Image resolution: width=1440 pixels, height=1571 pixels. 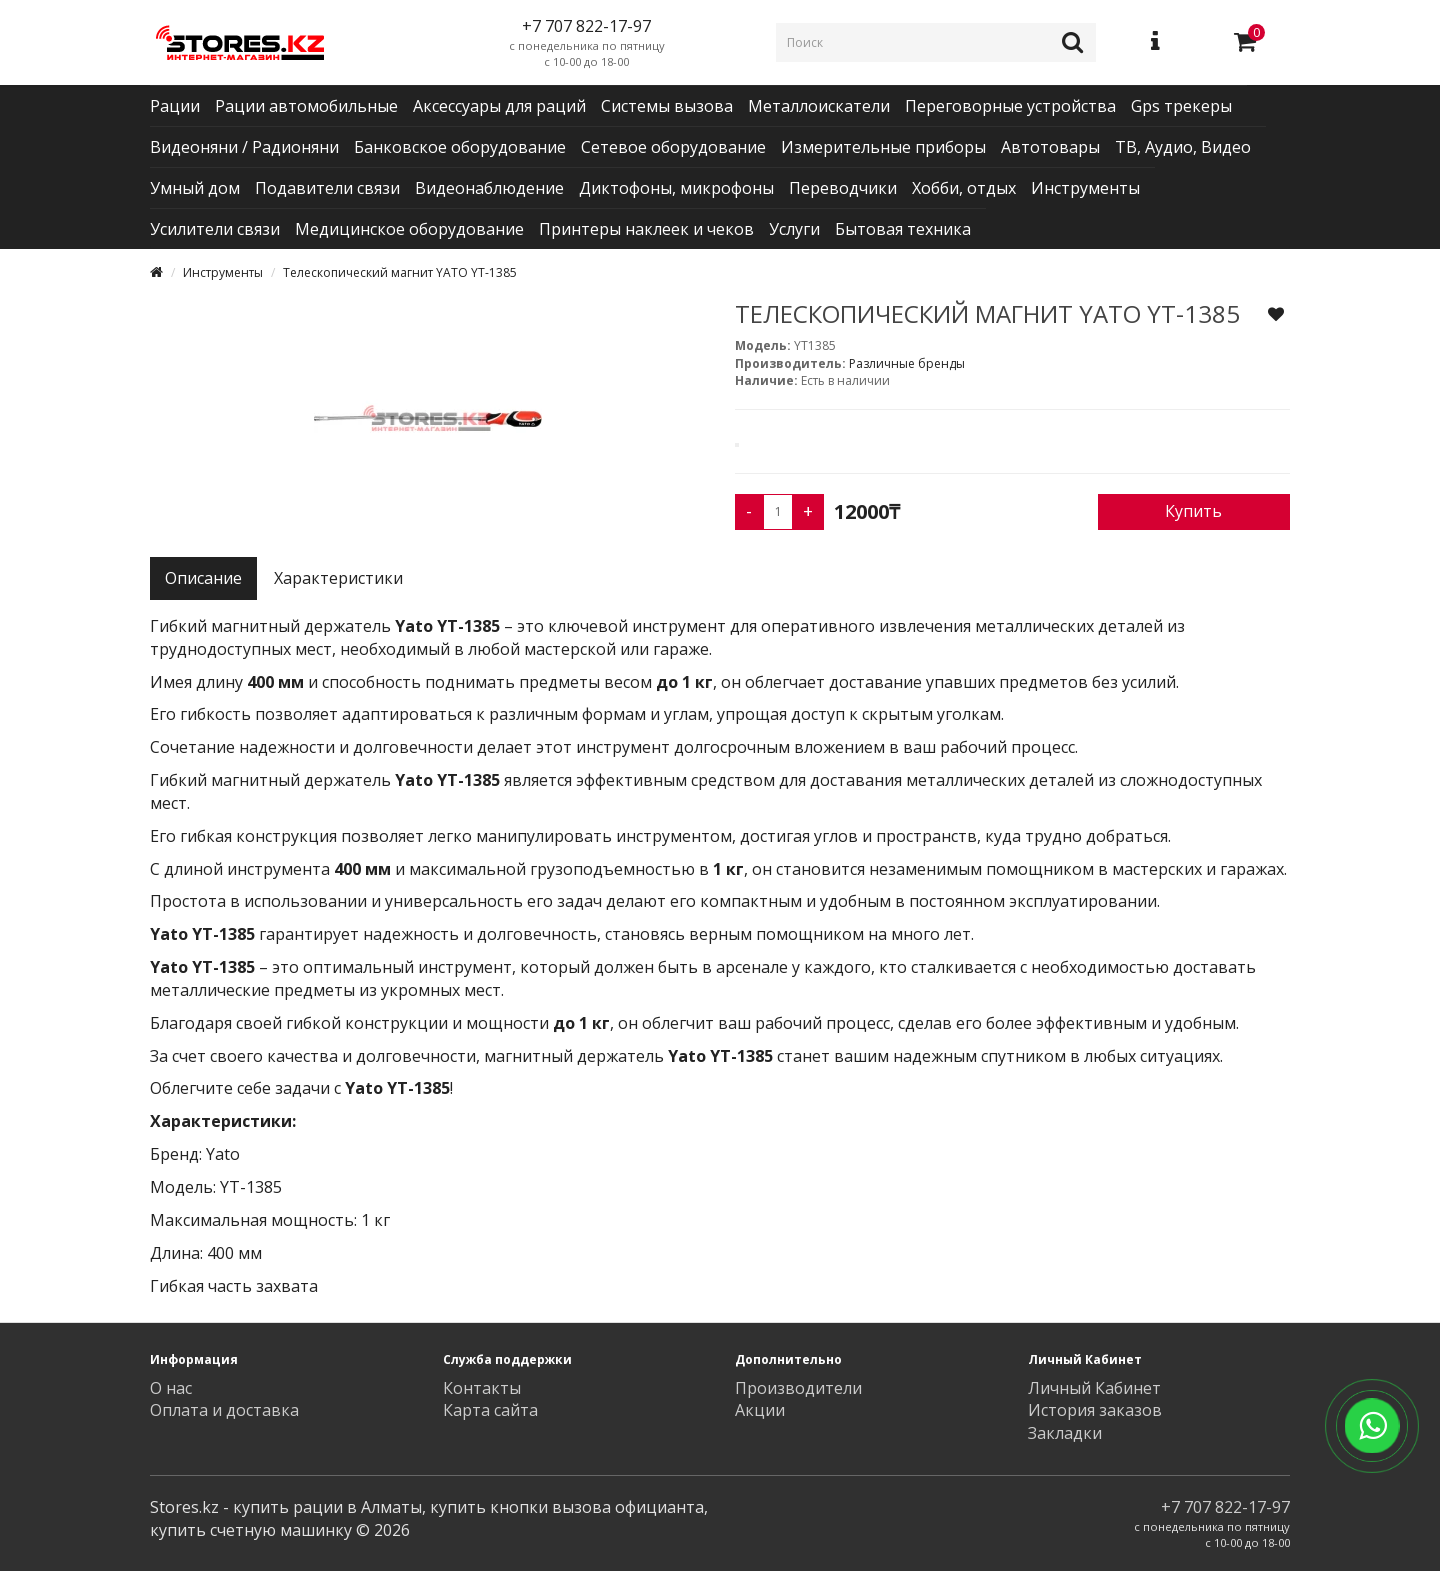 What do you see at coordinates (409, 229) in the screenshot?
I see `Медицинское оборудование` at bounding box center [409, 229].